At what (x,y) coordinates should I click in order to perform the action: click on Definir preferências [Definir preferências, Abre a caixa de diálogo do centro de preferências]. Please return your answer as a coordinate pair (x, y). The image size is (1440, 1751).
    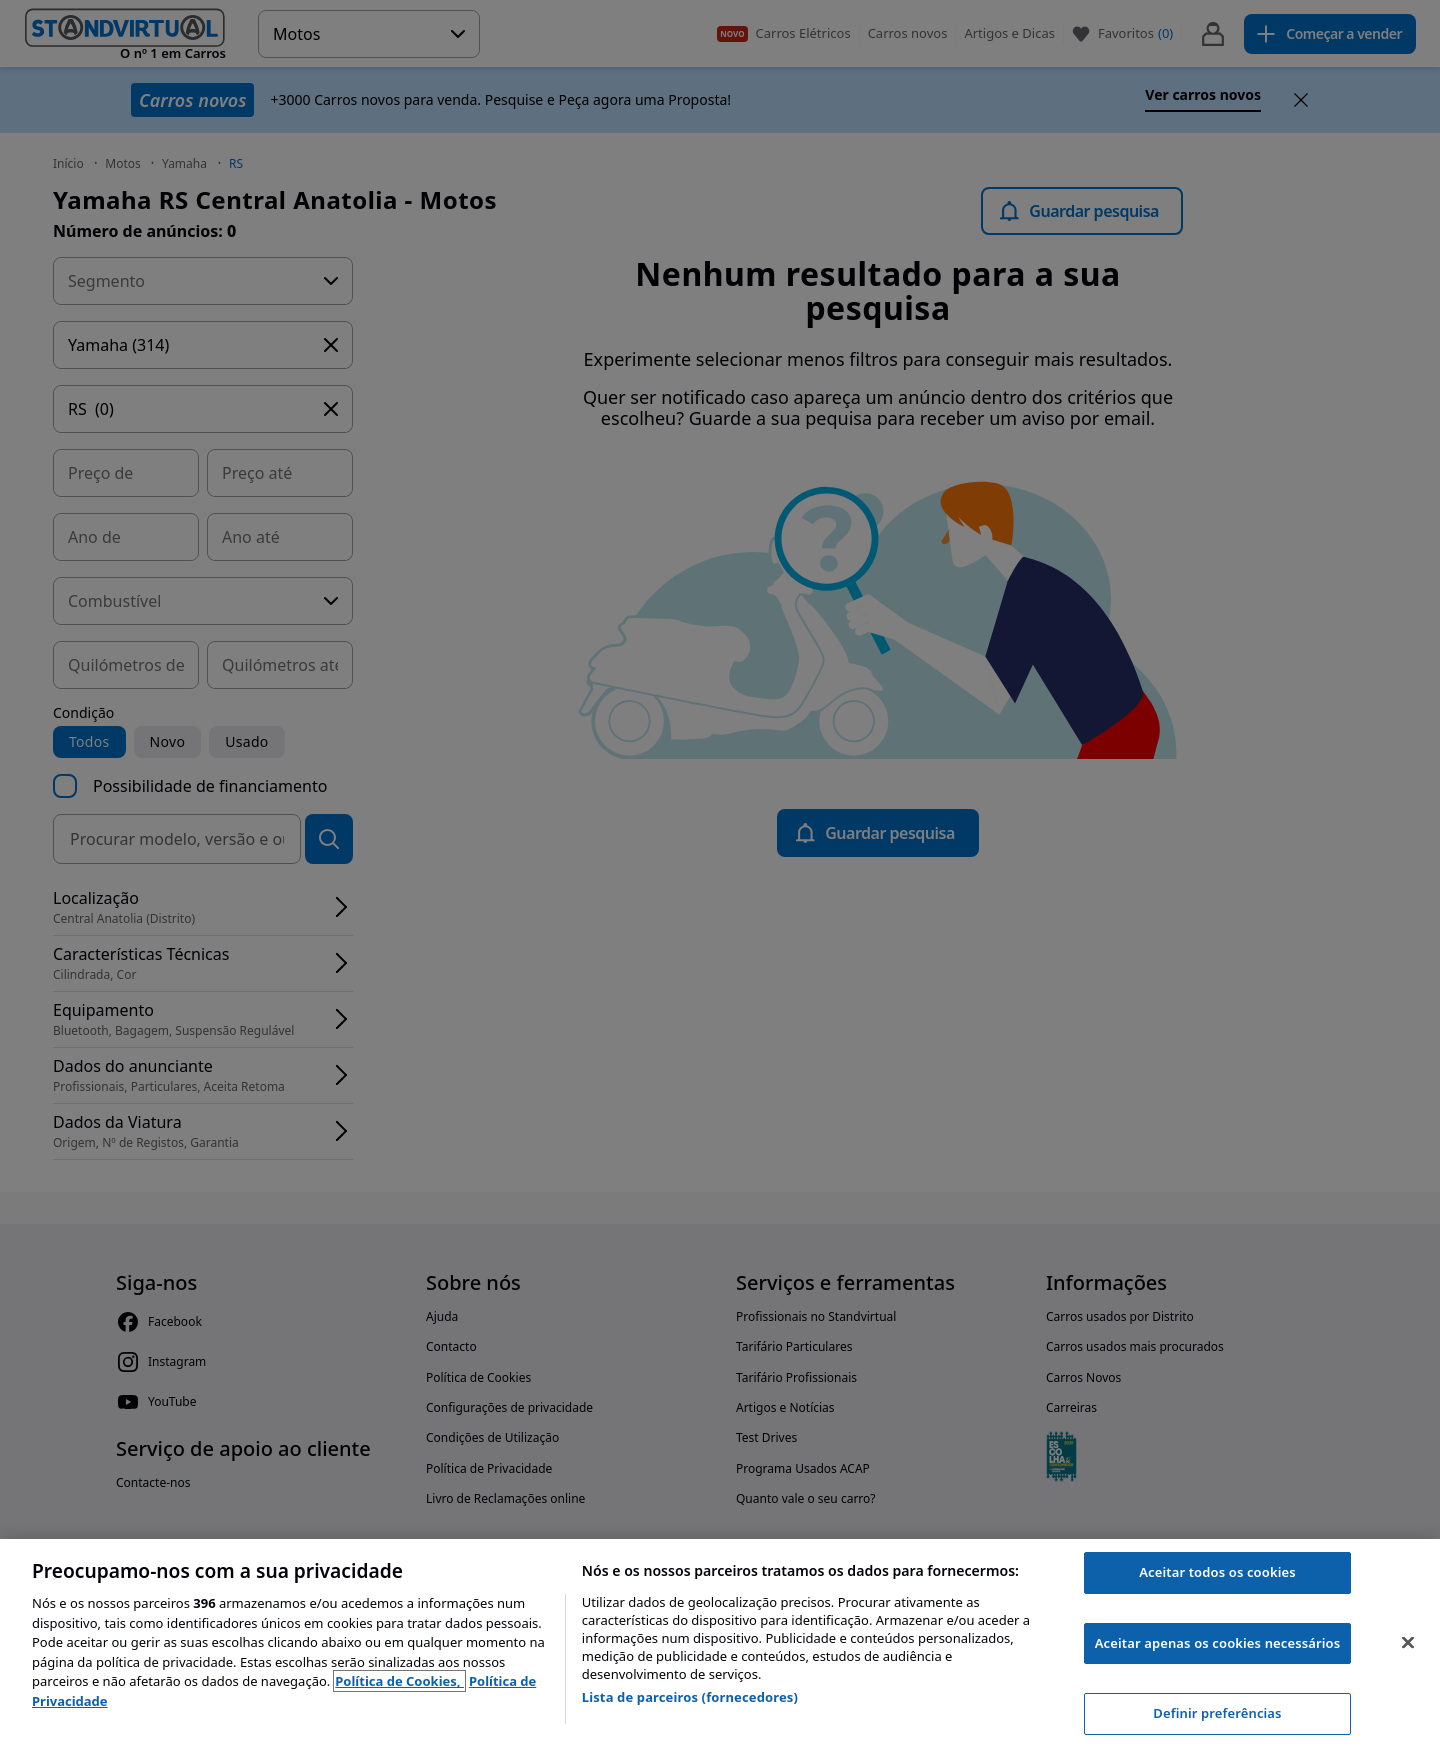
    Looking at the image, I should click on (1217, 1713).